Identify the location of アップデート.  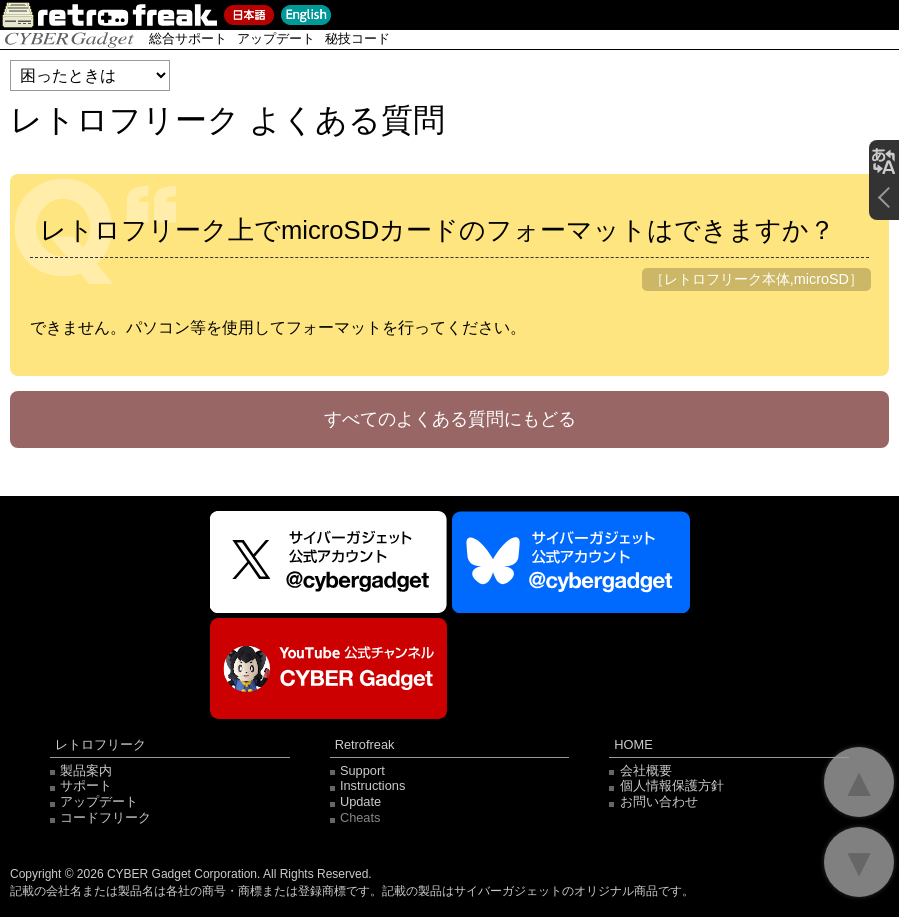
(276, 38).